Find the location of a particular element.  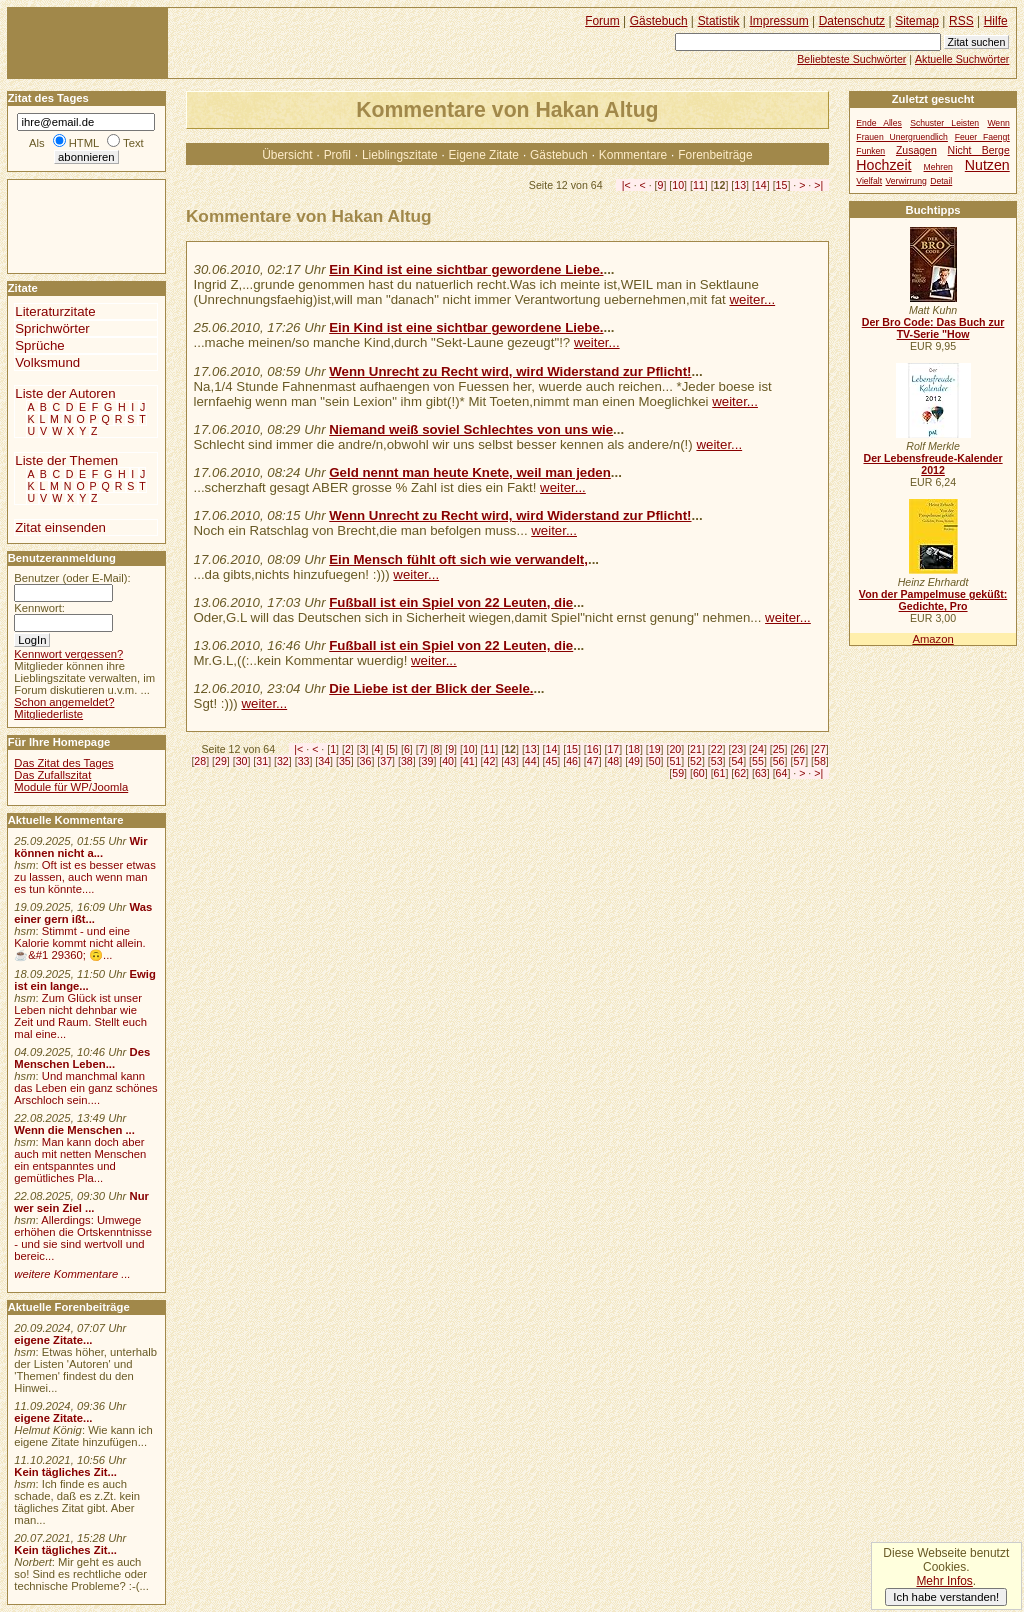

Literaturzitate is located at coordinates (55, 311).